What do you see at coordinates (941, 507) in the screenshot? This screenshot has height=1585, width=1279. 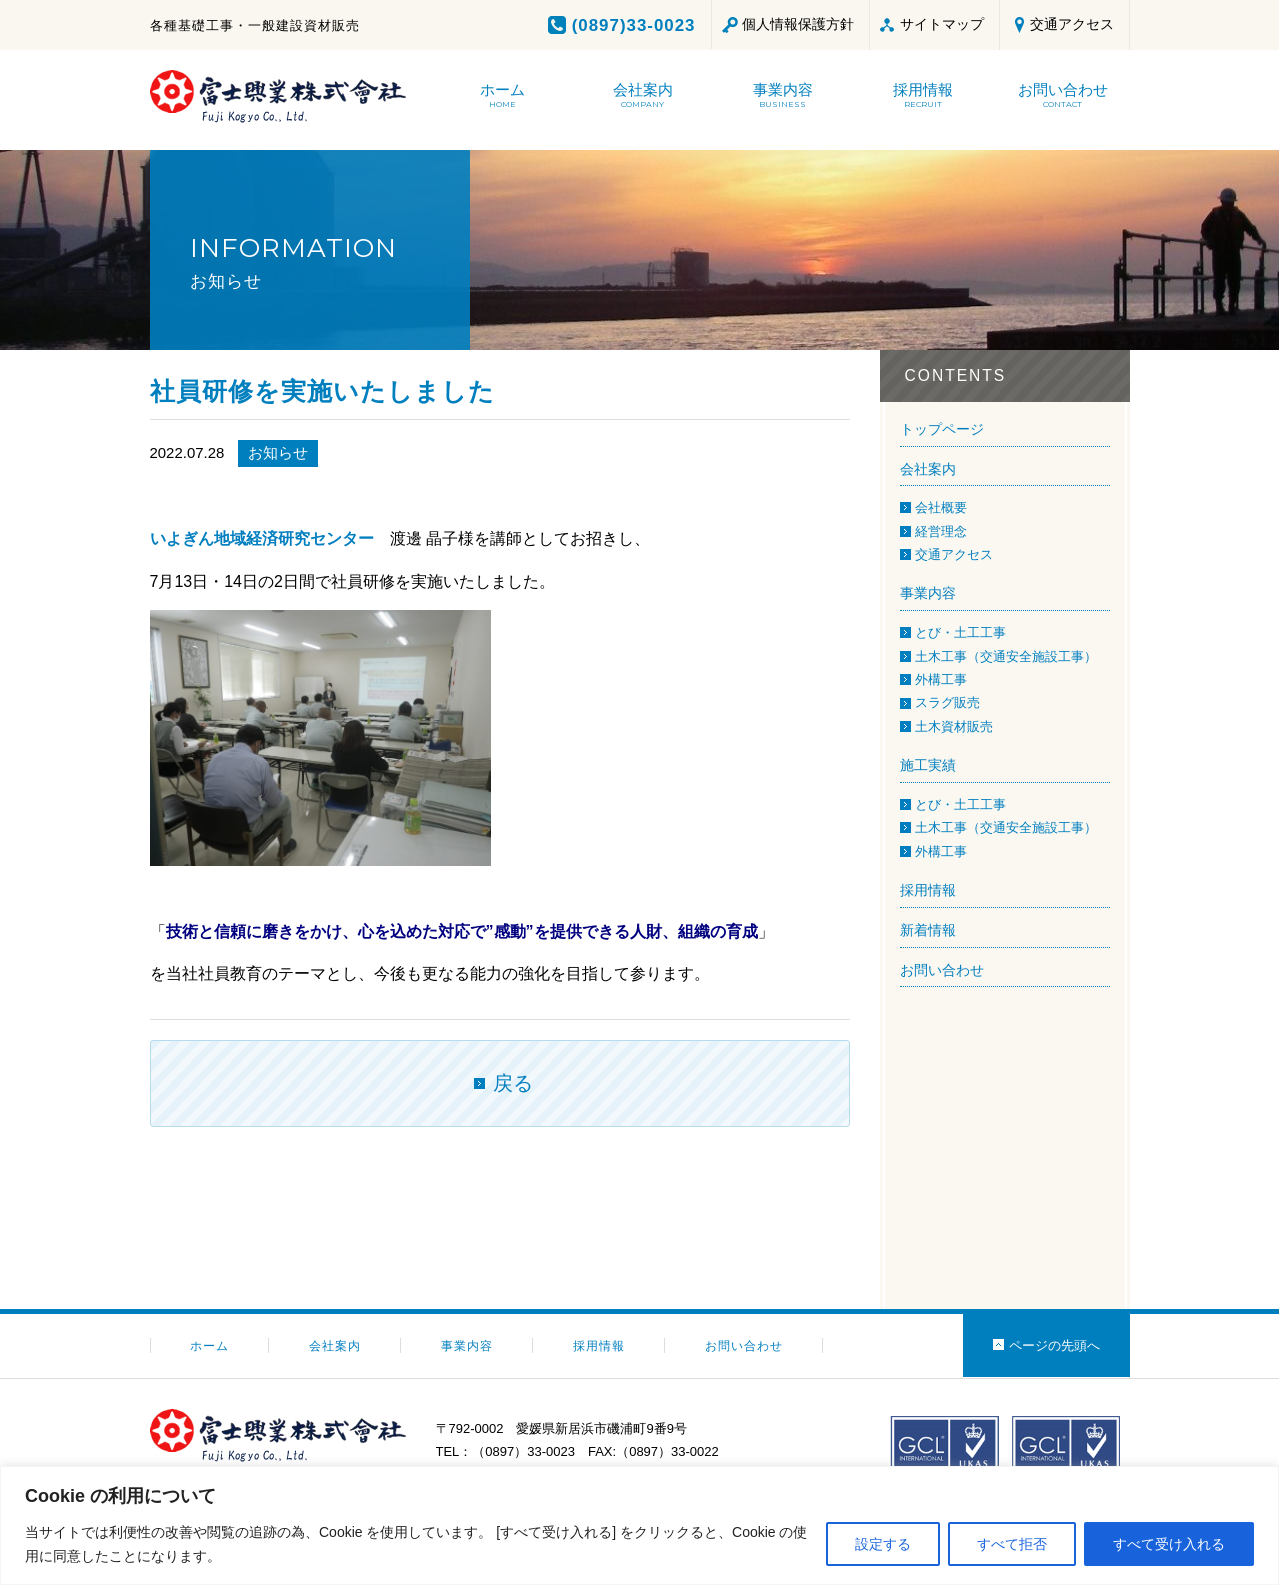 I see `会社概要` at bounding box center [941, 507].